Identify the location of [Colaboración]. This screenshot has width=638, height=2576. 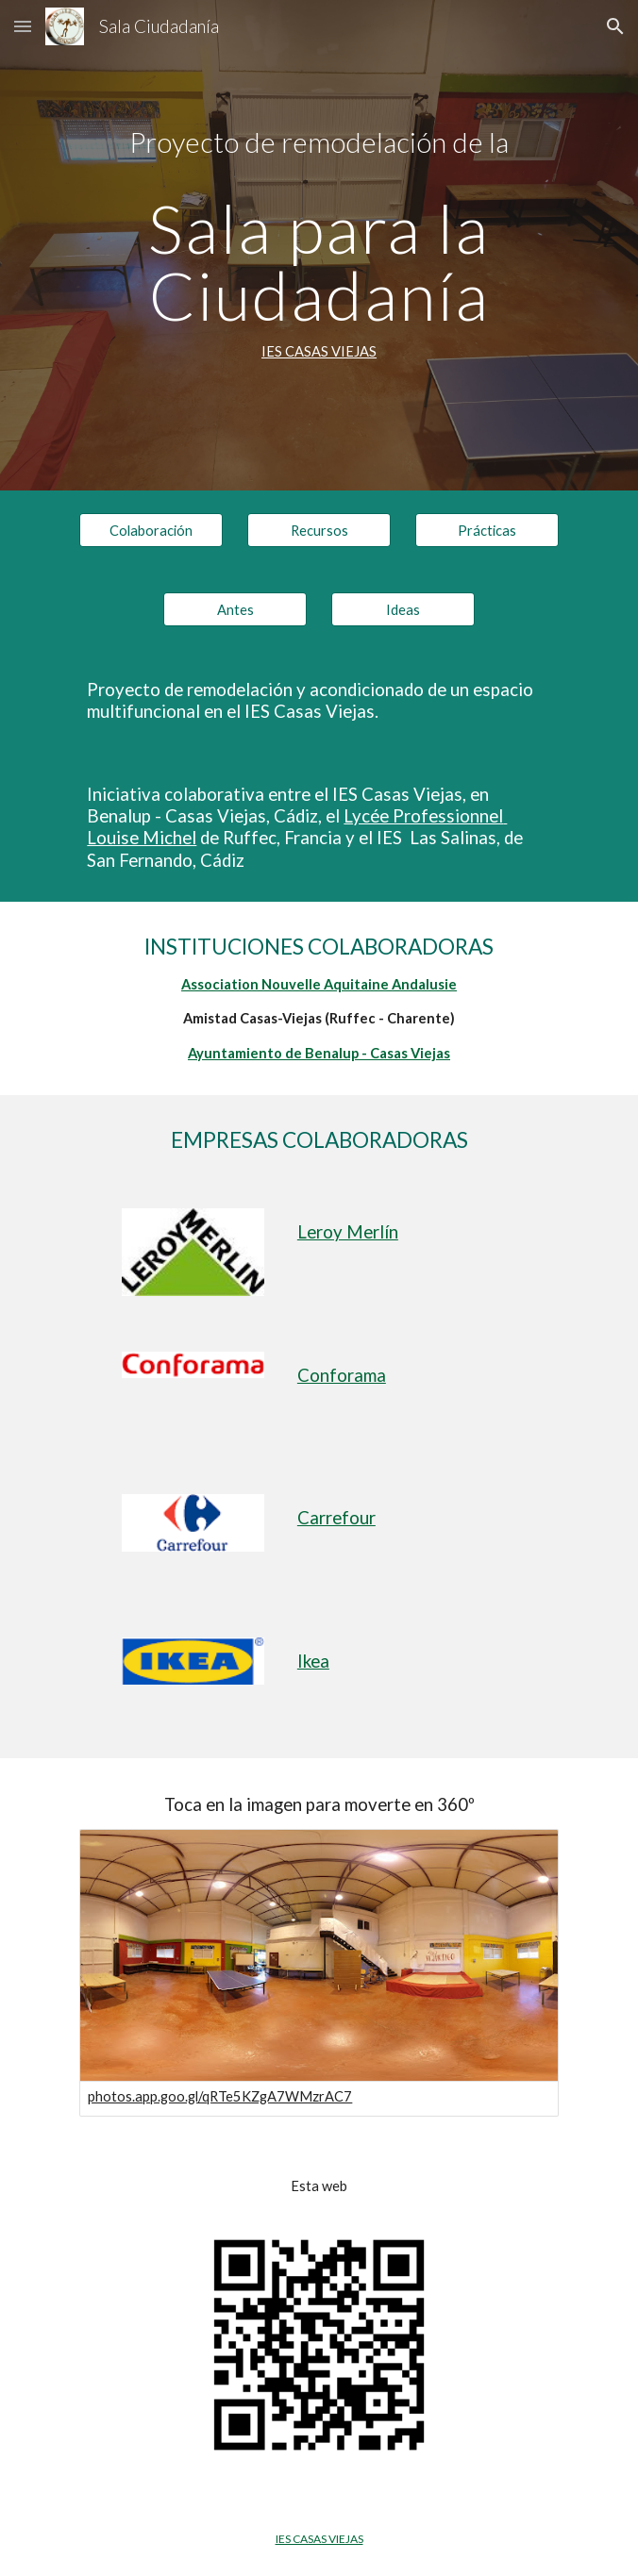
(150, 530).